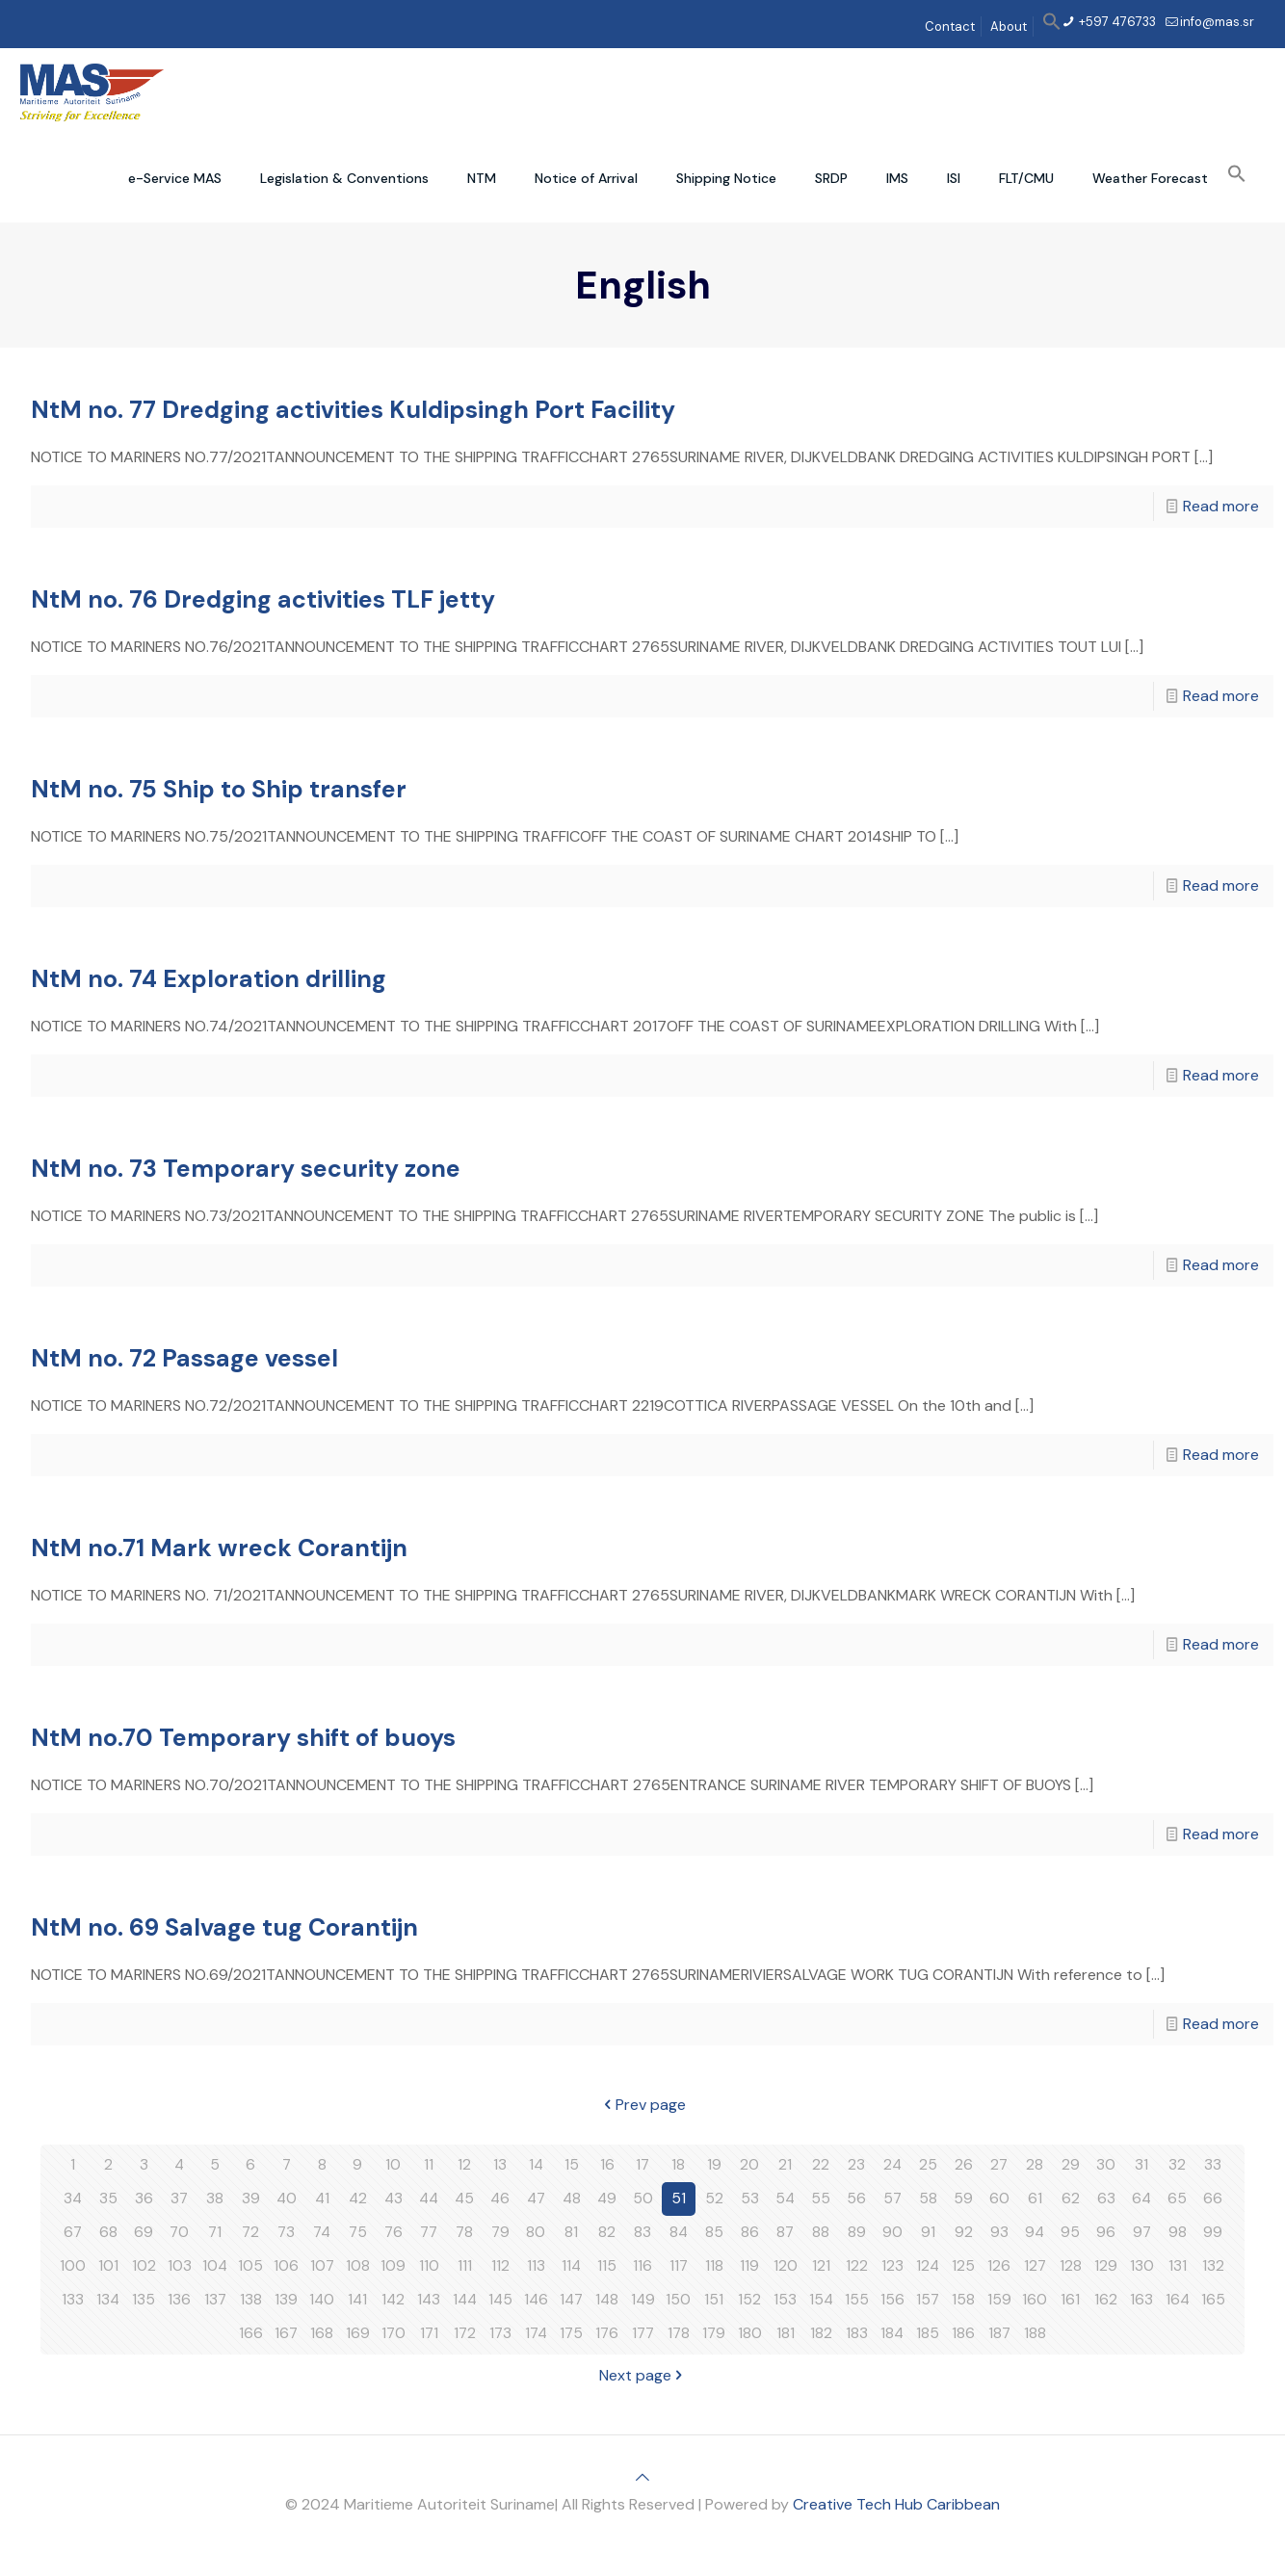 The height and width of the screenshot is (2576, 1285). Describe the element at coordinates (963, 2199) in the screenshot. I see `59` at that location.